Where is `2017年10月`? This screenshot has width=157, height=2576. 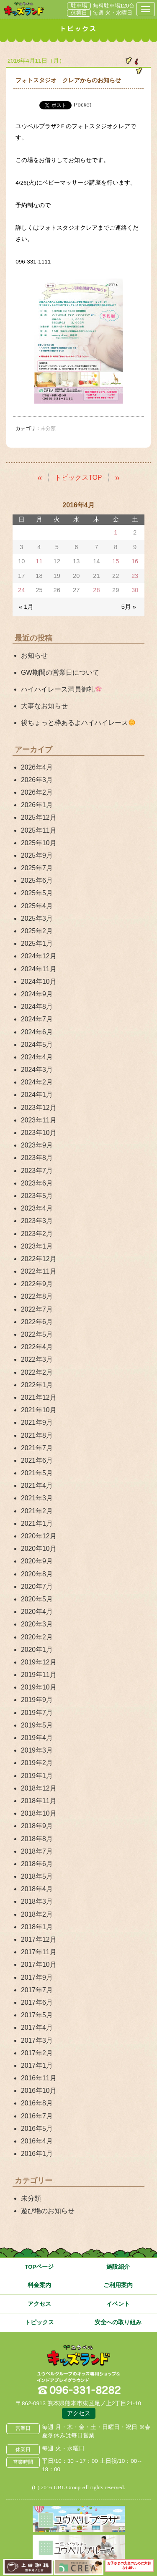
2017年10月 is located at coordinates (39, 1964).